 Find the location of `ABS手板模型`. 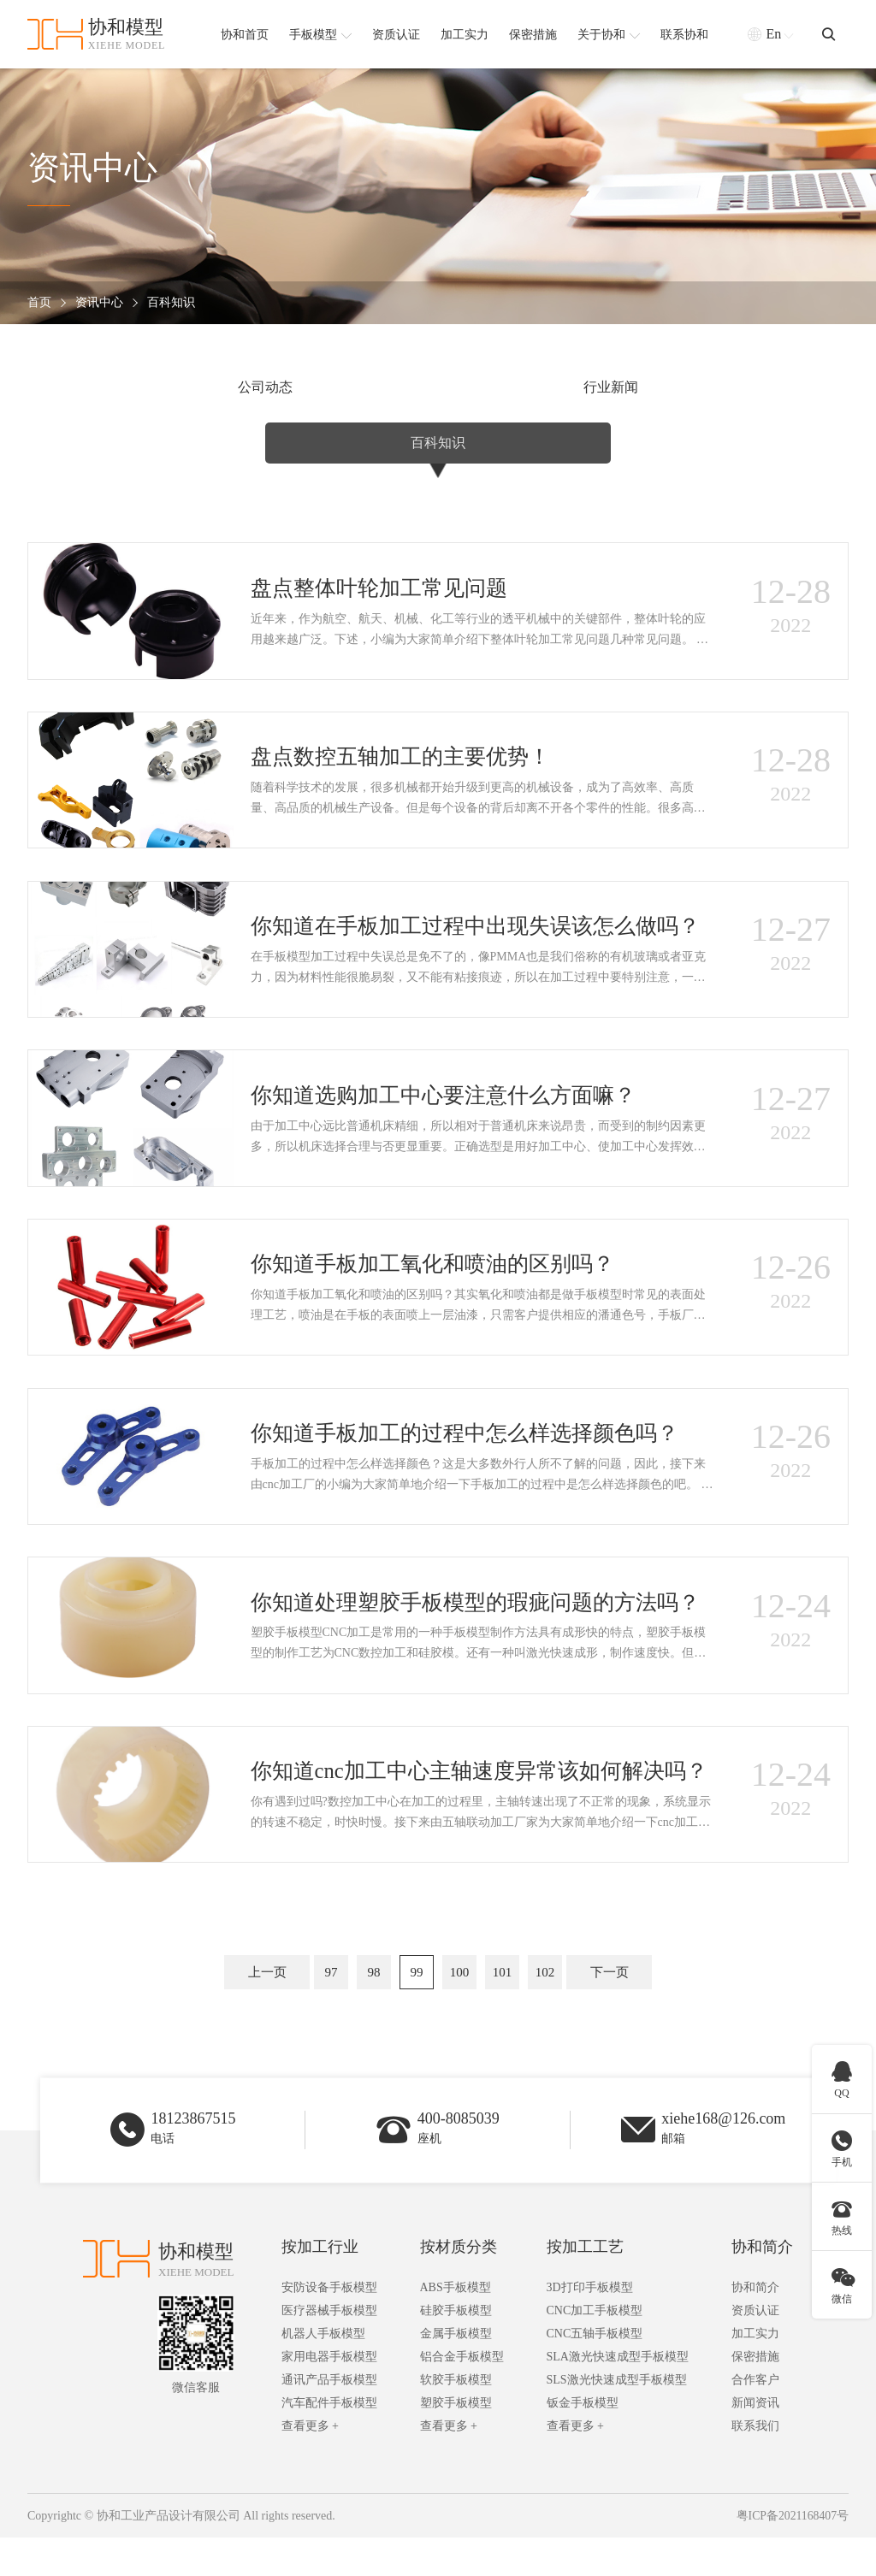

ABS手板模型 is located at coordinates (455, 2325).